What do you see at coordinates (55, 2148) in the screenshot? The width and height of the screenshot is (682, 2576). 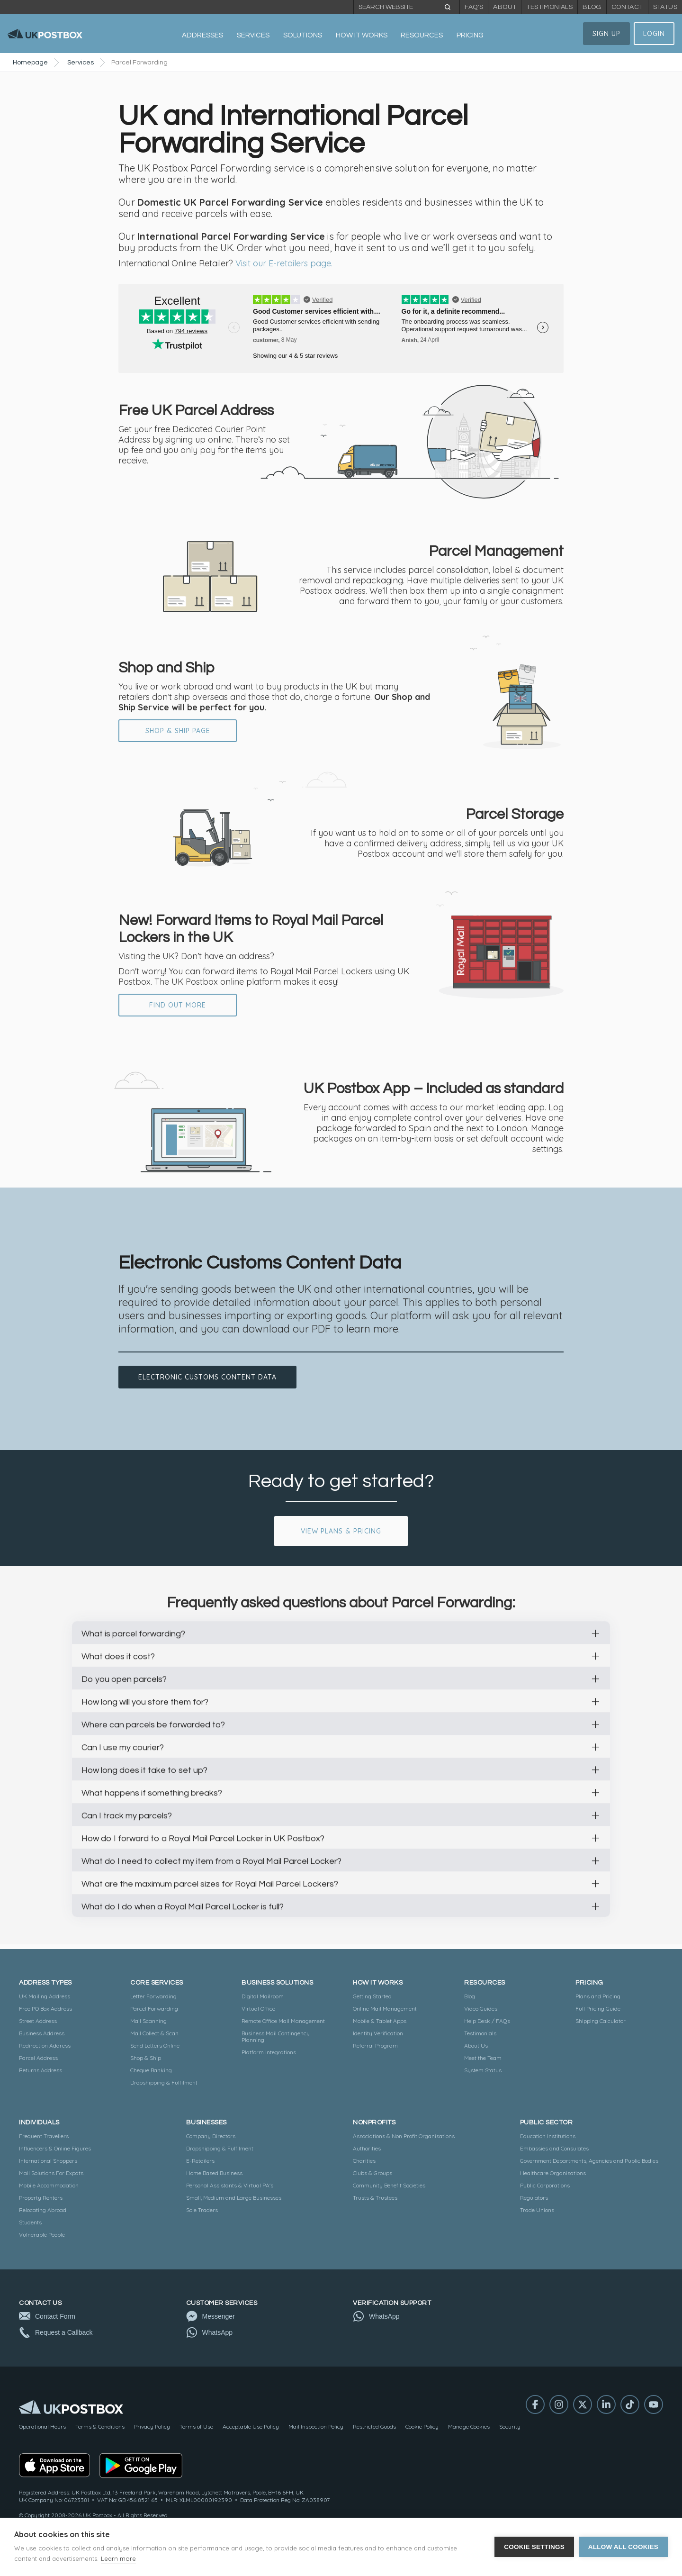 I see `Influencers & Online Figures` at bounding box center [55, 2148].